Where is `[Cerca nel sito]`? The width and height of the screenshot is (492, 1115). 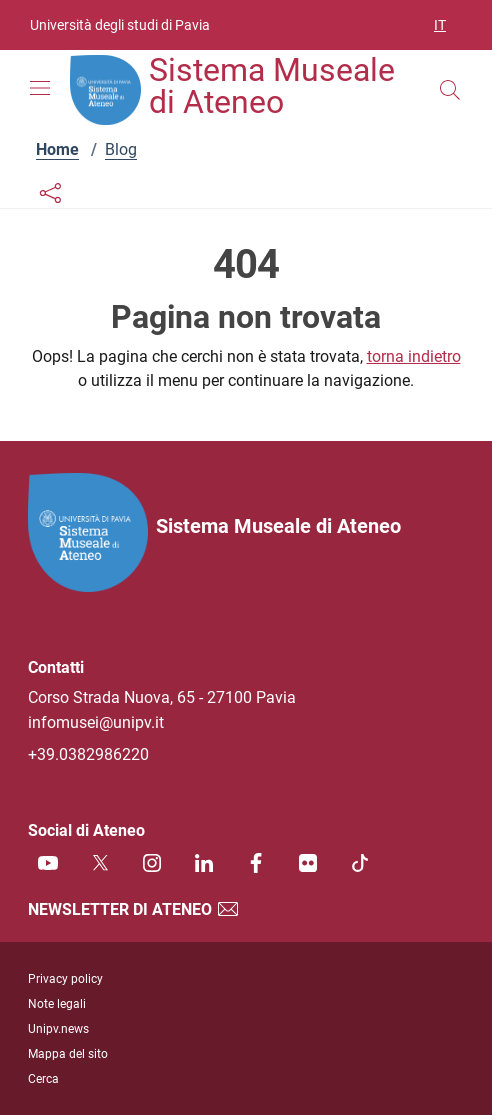
[Cerca nel sito] is located at coordinates (450, 90).